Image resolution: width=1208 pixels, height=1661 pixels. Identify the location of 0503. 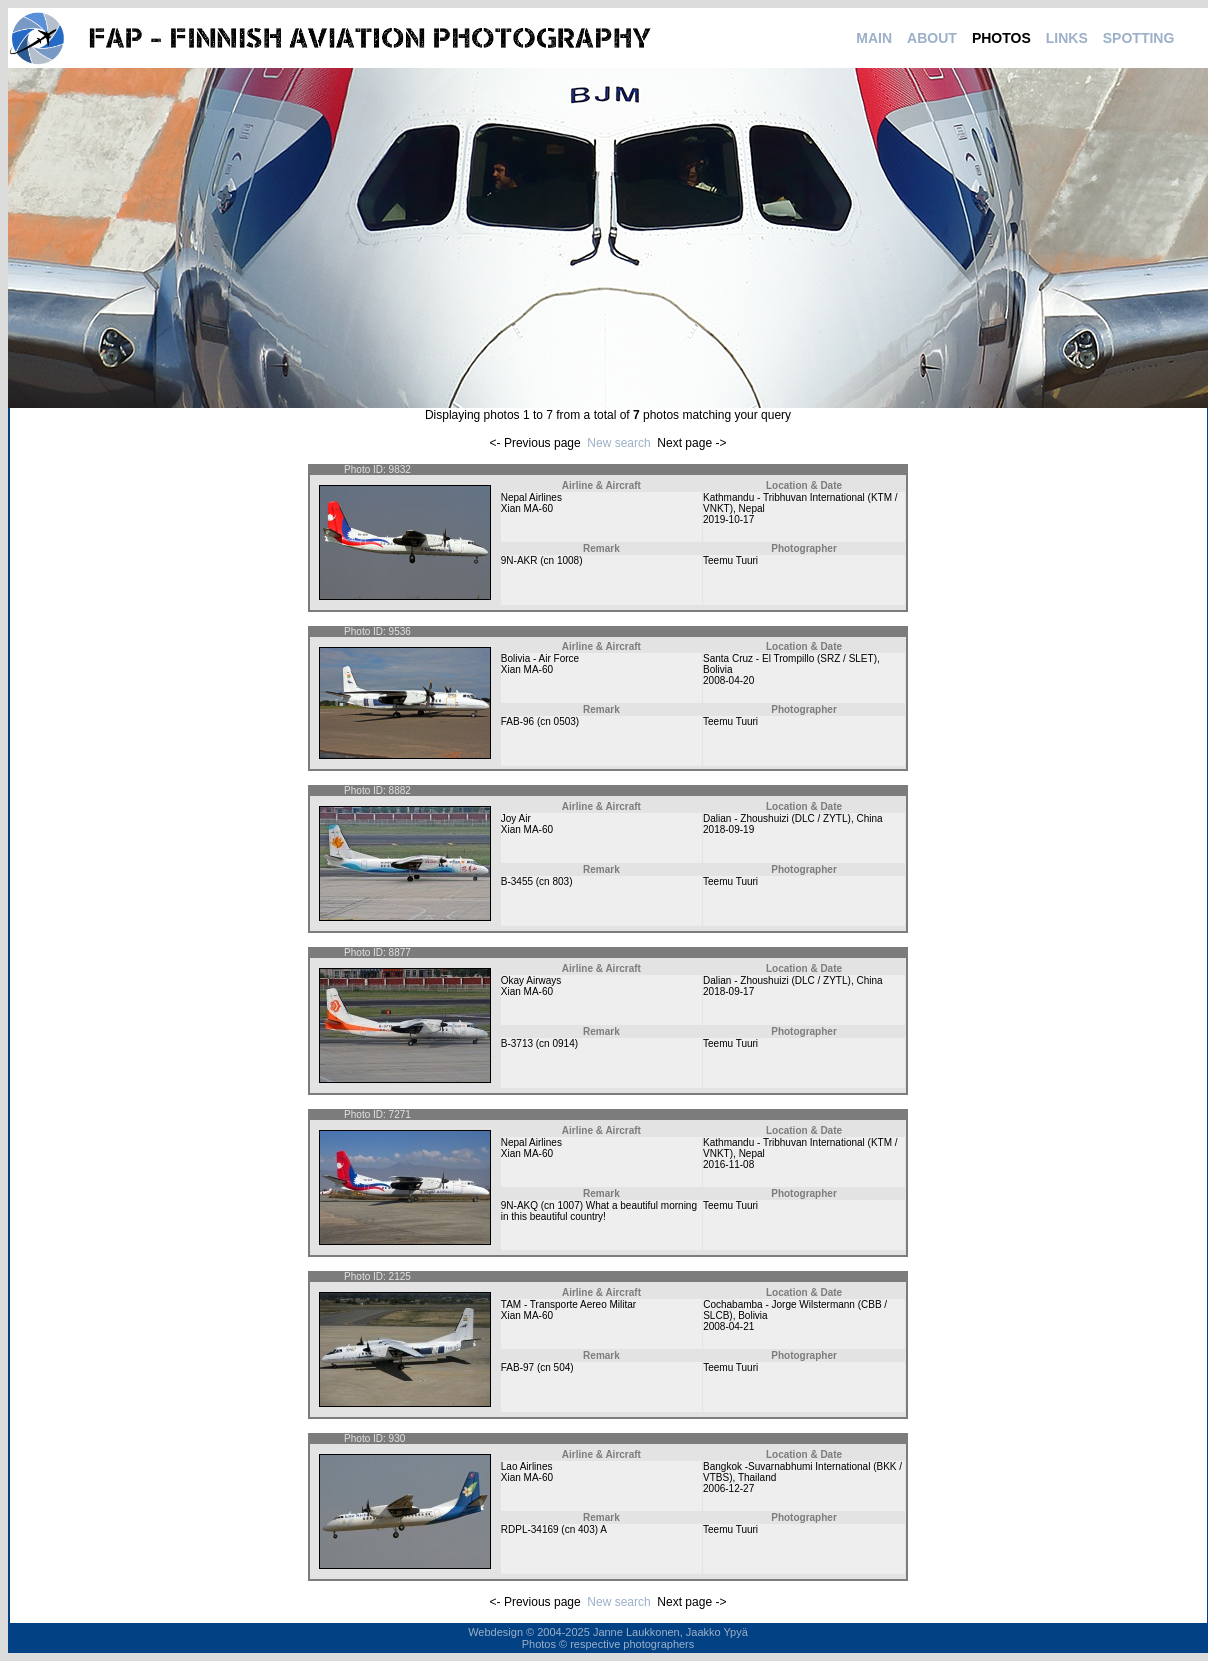
(565, 721).